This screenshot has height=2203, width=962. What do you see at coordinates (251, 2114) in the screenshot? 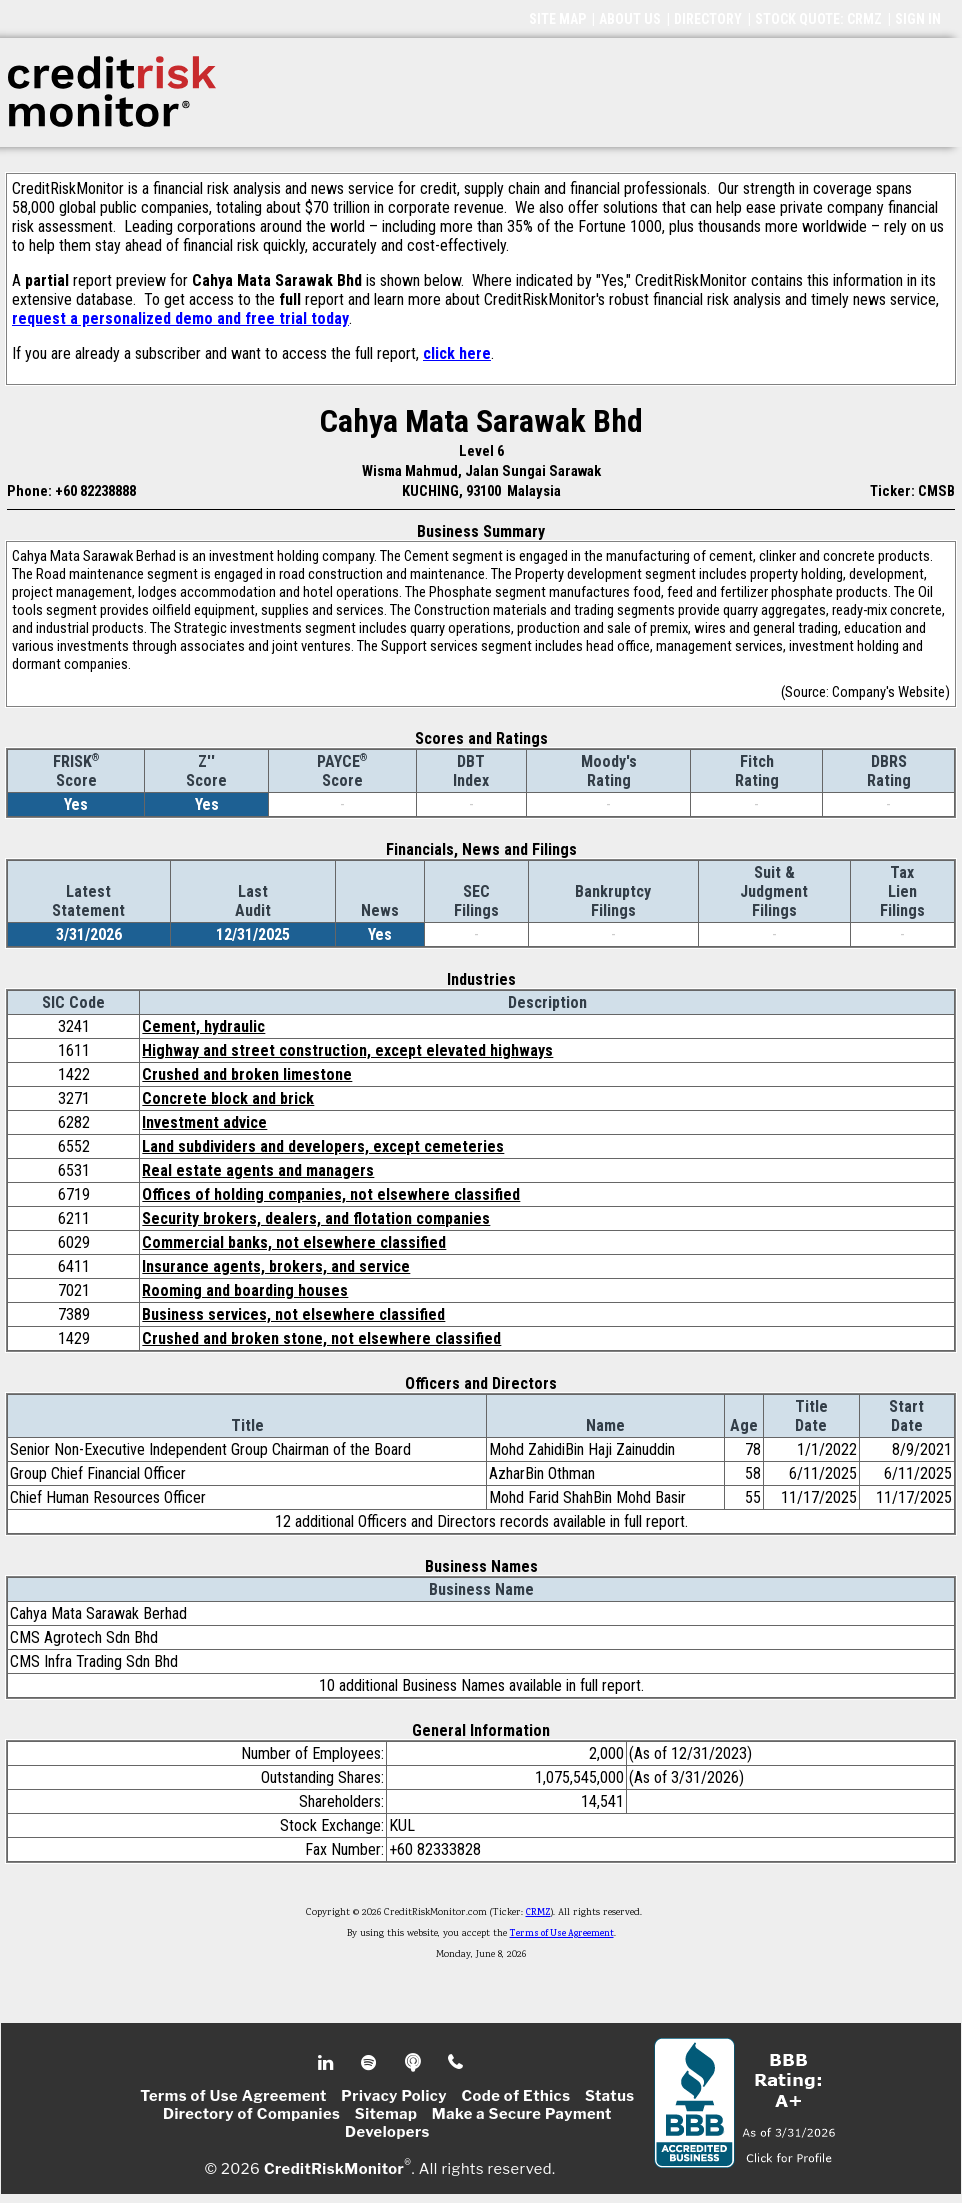
I see `Directory of Companies` at bounding box center [251, 2114].